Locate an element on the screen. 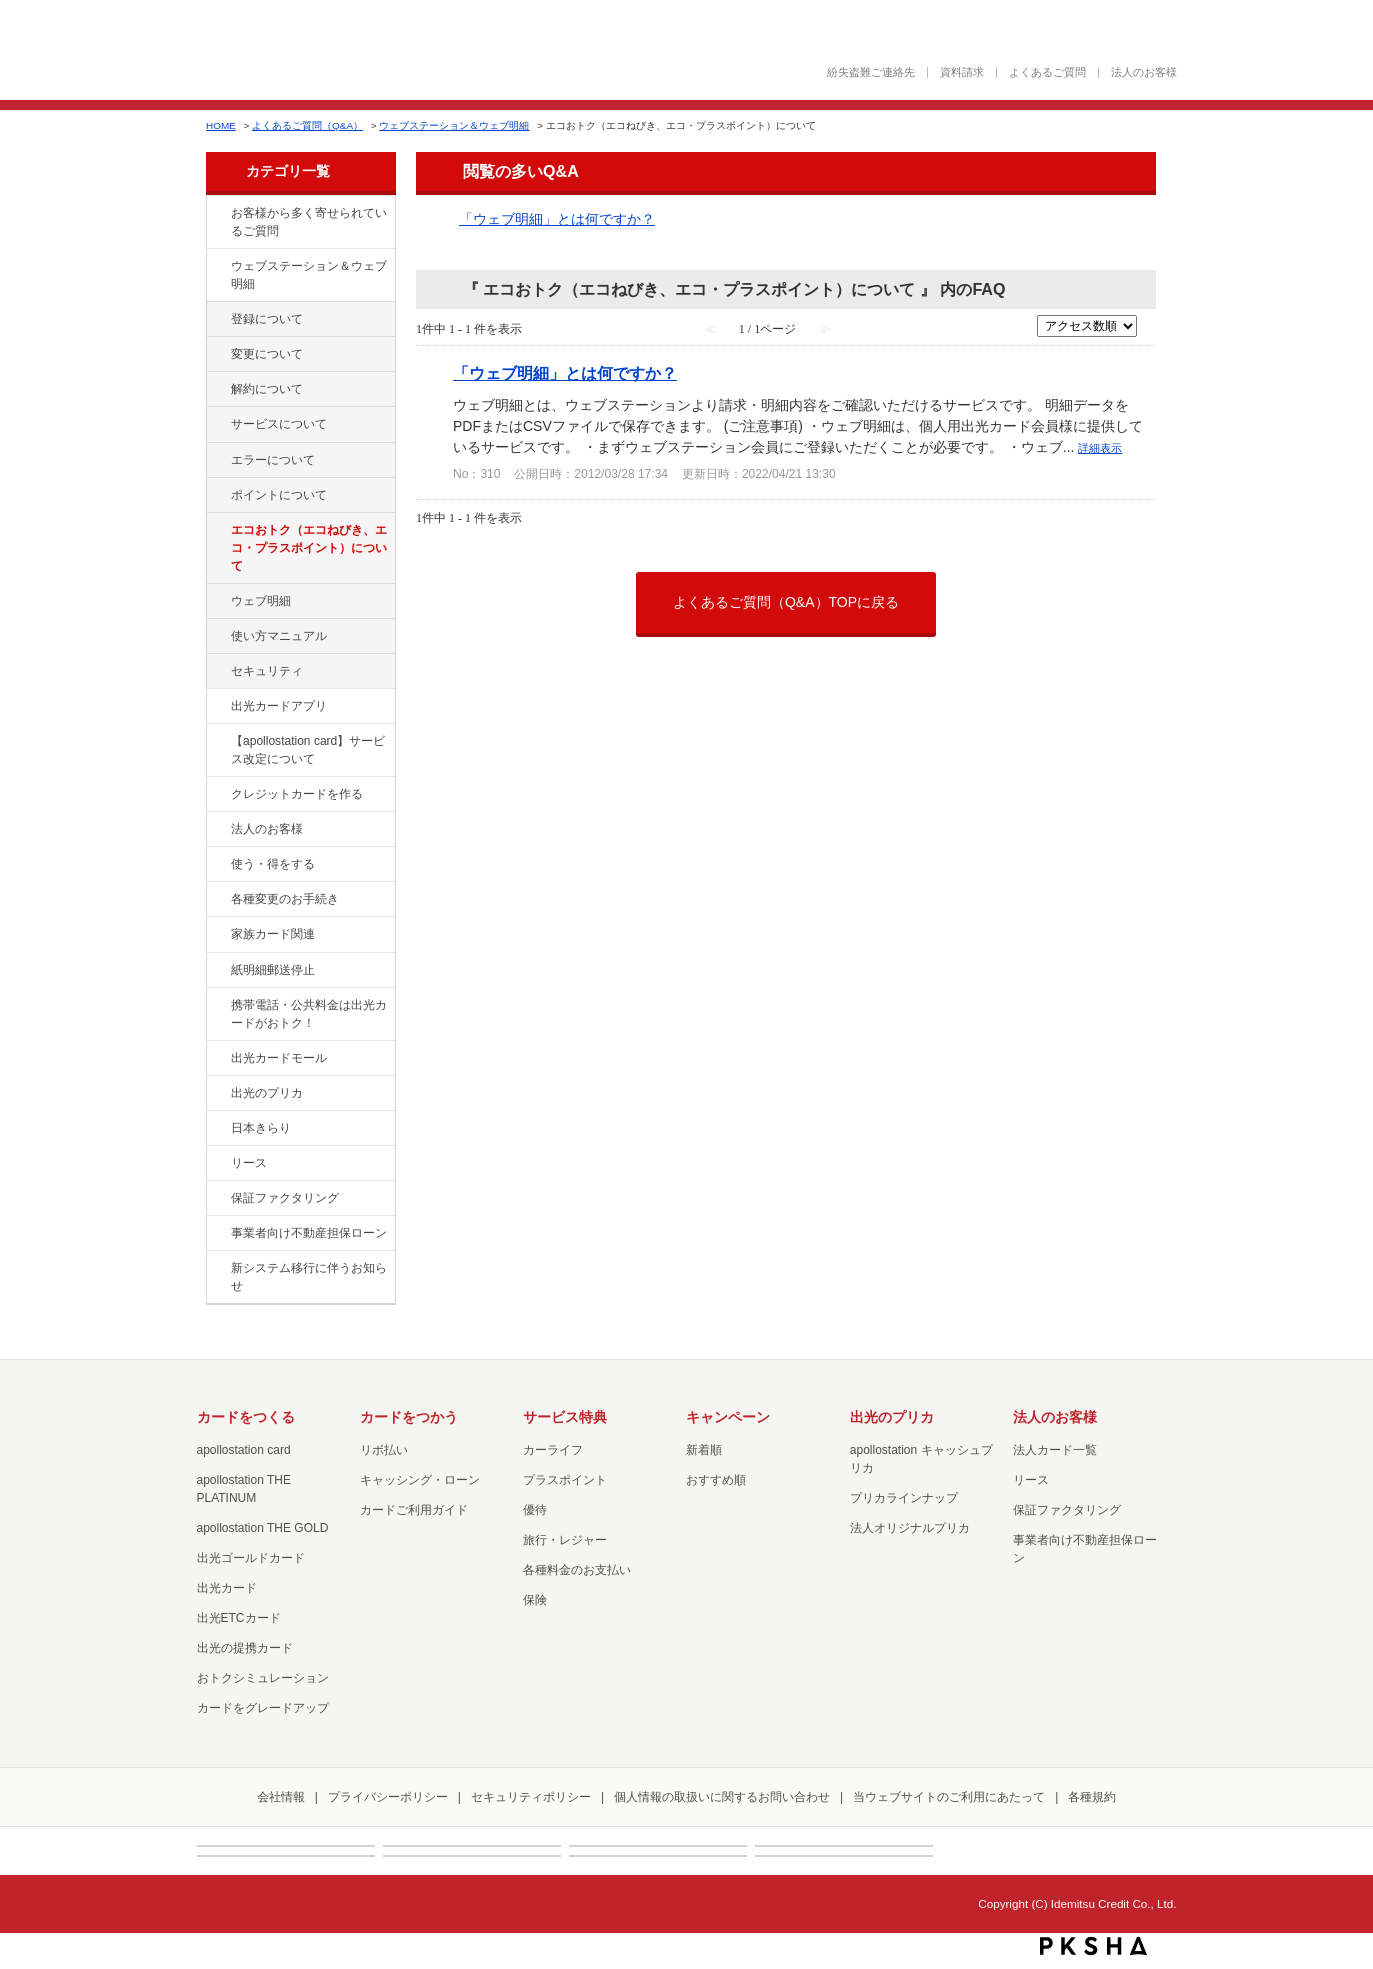  /category/show/135?site_domain=default is located at coordinates (217, 267).